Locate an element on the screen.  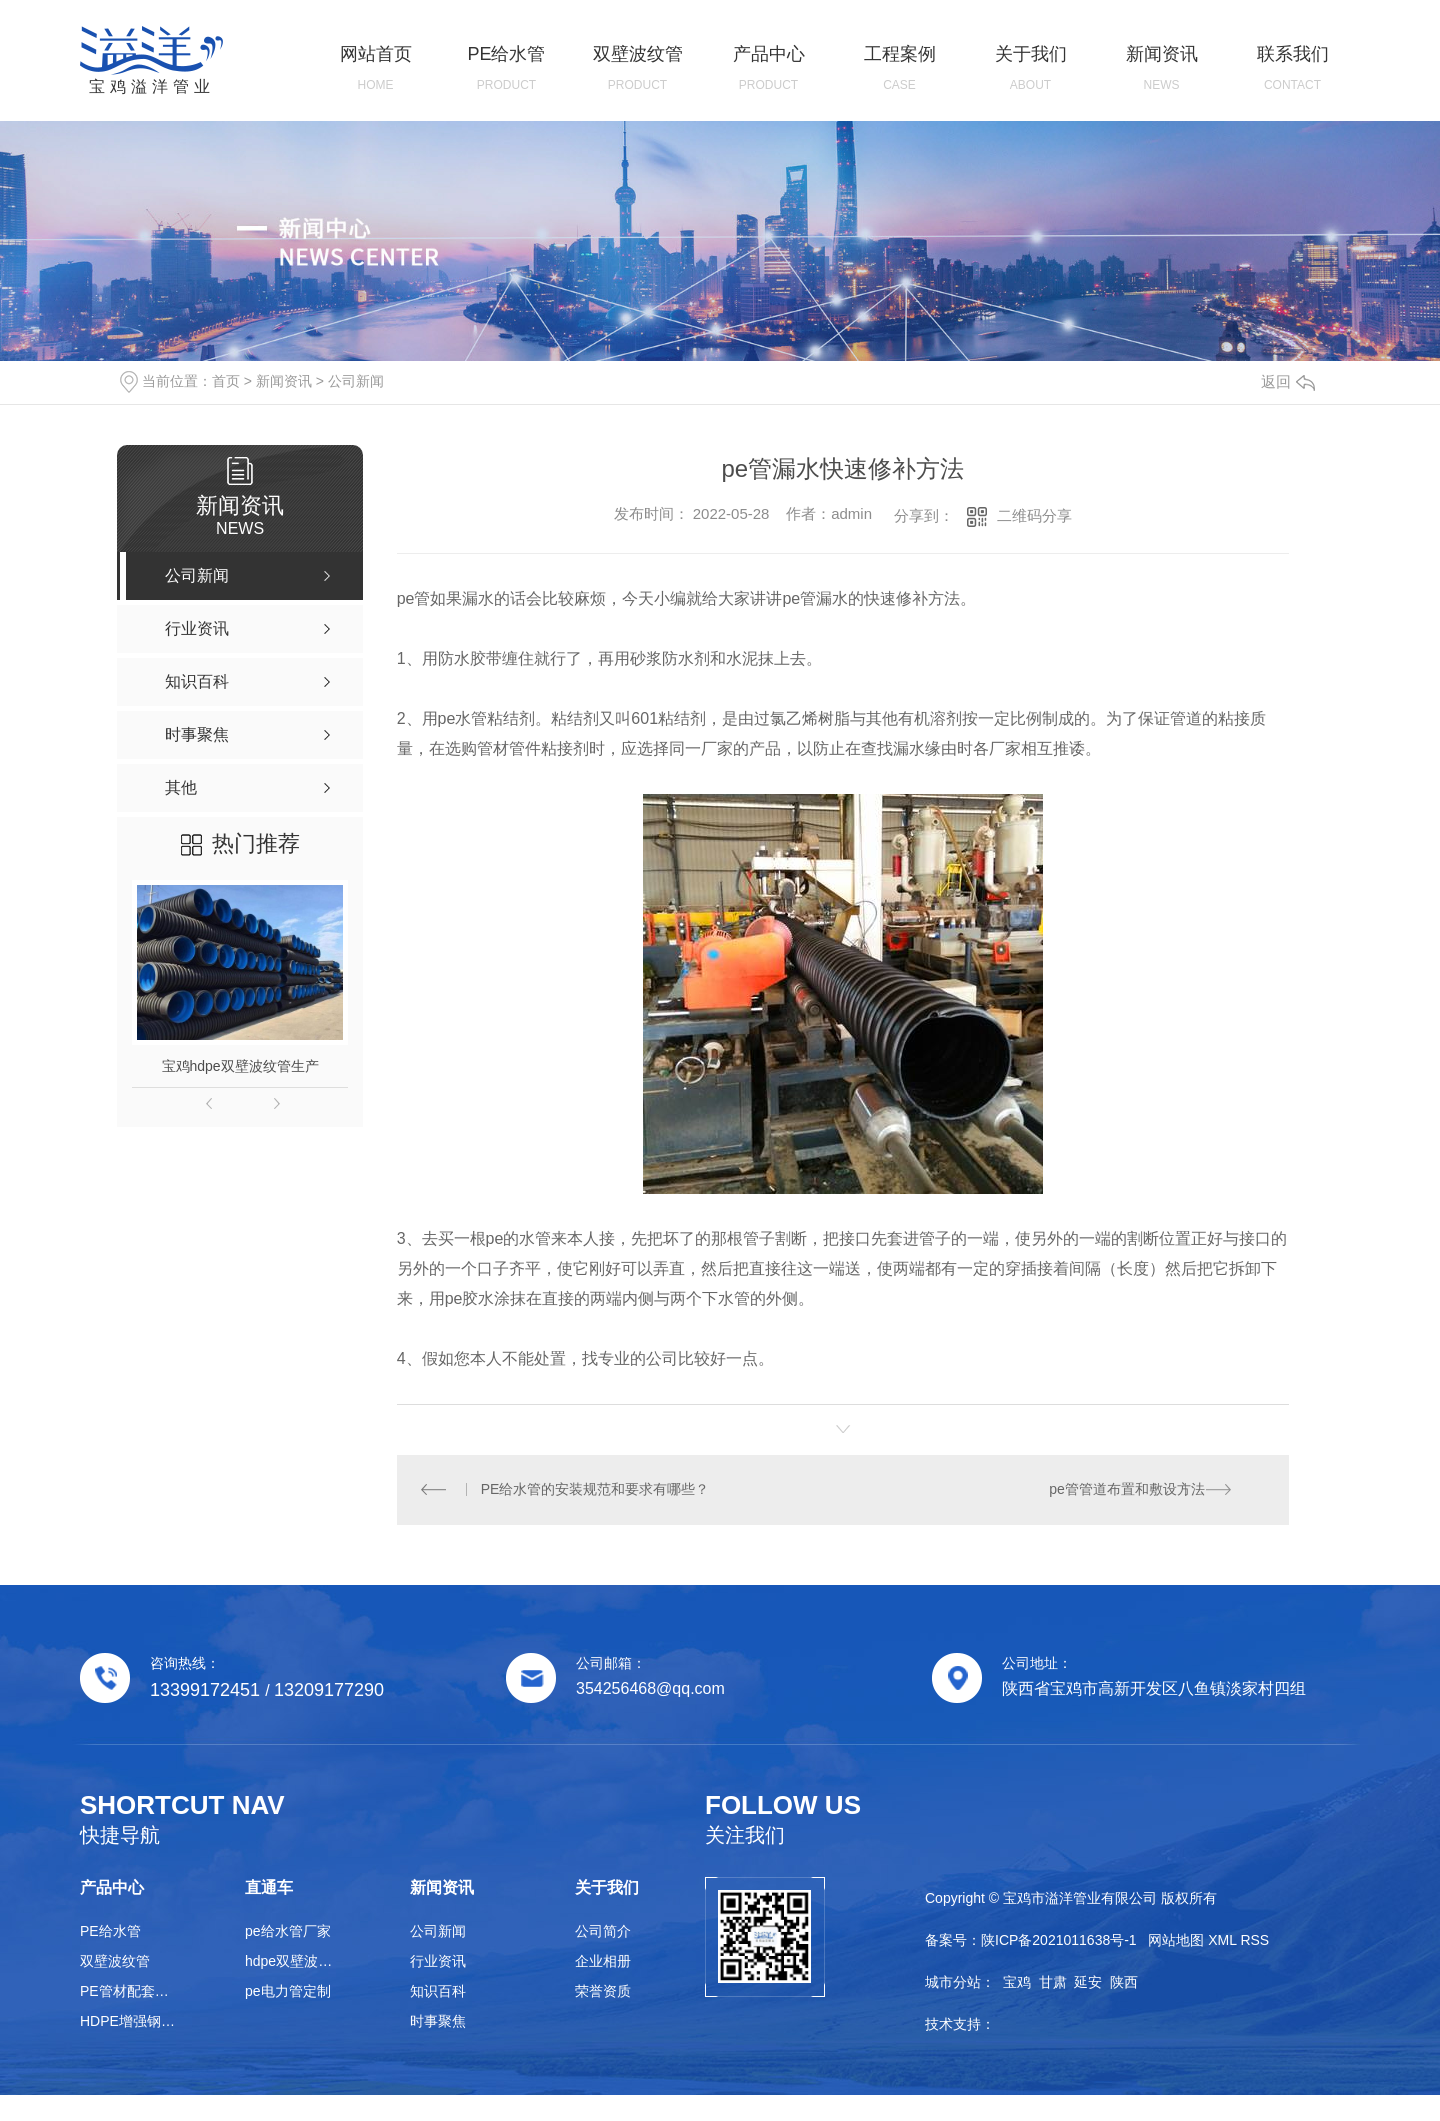
荣誉资质 is located at coordinates (603, 1992).